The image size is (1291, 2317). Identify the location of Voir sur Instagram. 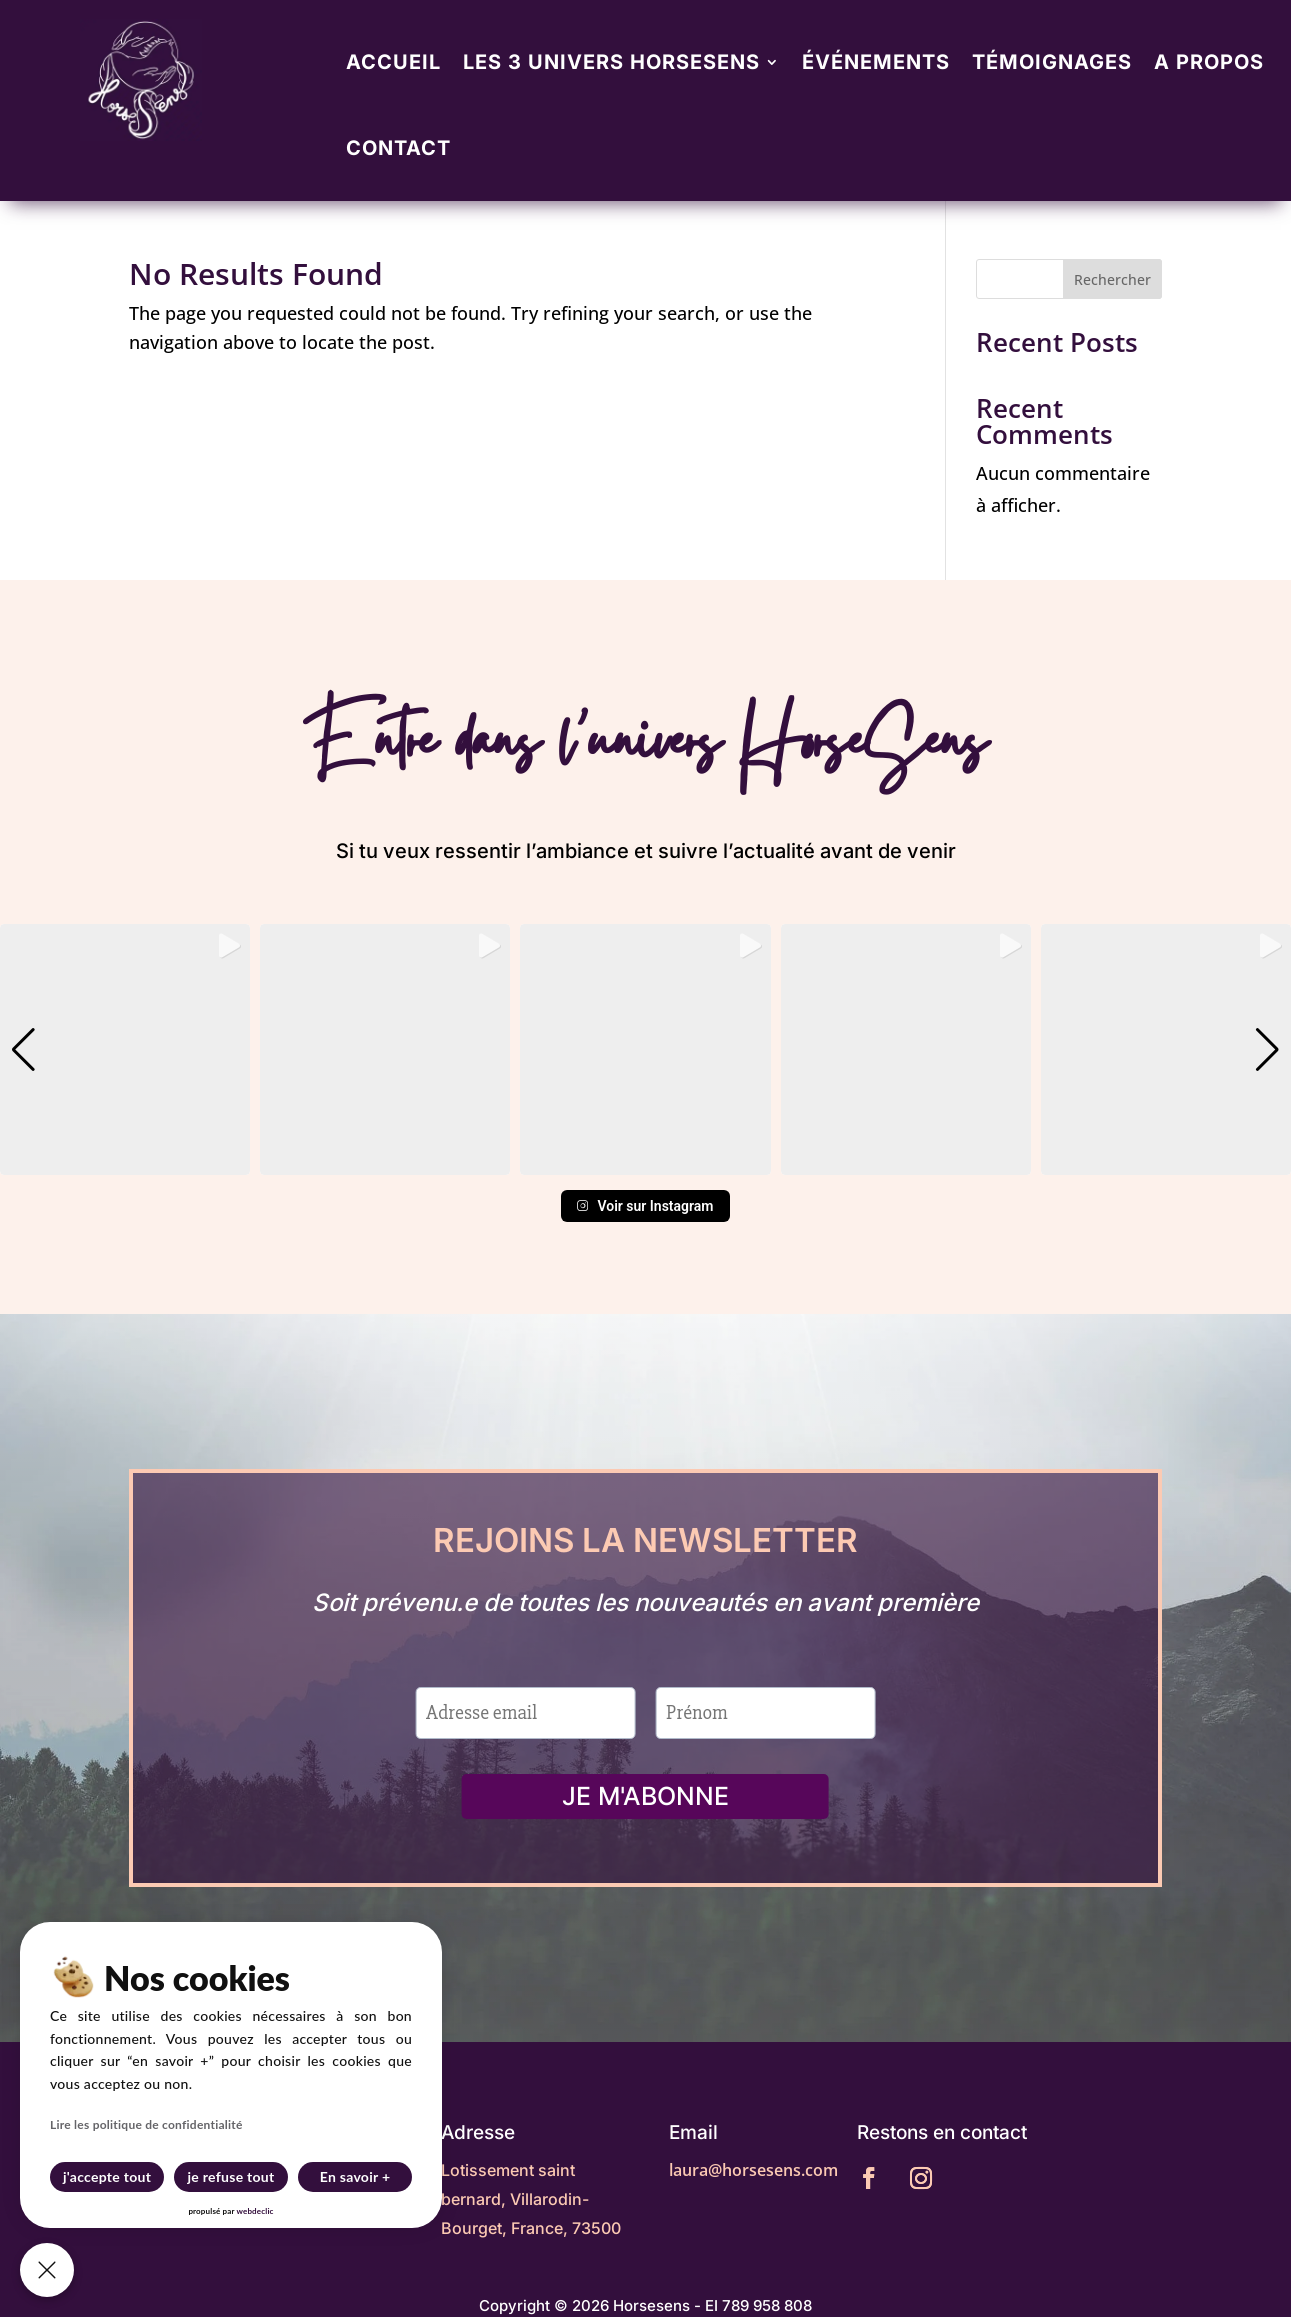
(645, 1206).